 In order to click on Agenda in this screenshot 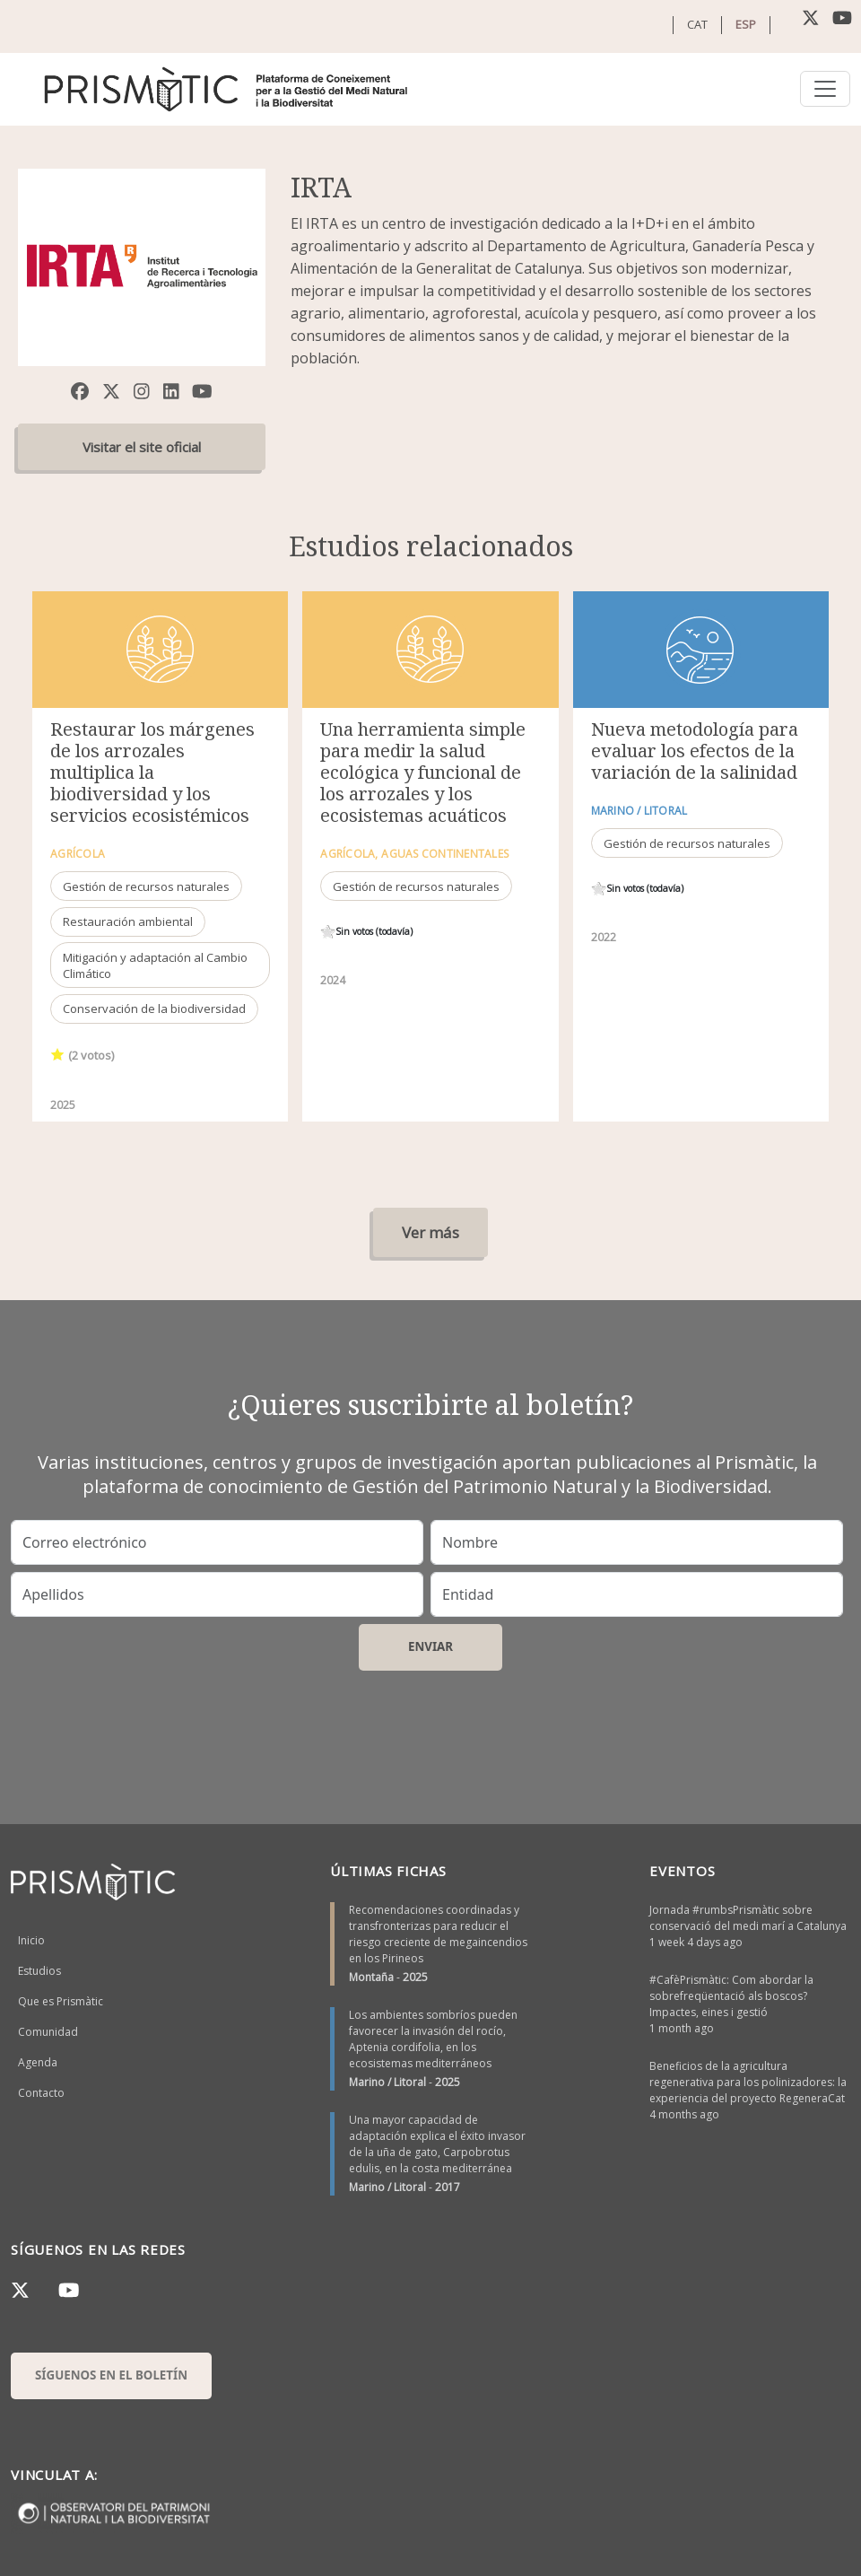, I will do `click(37, 2062)`.